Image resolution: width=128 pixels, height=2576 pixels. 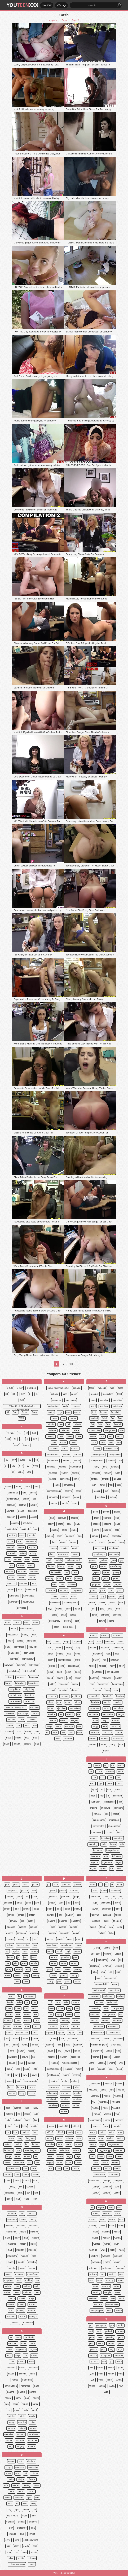 What do you see at coordinates (21, 1665) in the screenshot?
I see `babyfilth` at bounding box center [21, 1665].